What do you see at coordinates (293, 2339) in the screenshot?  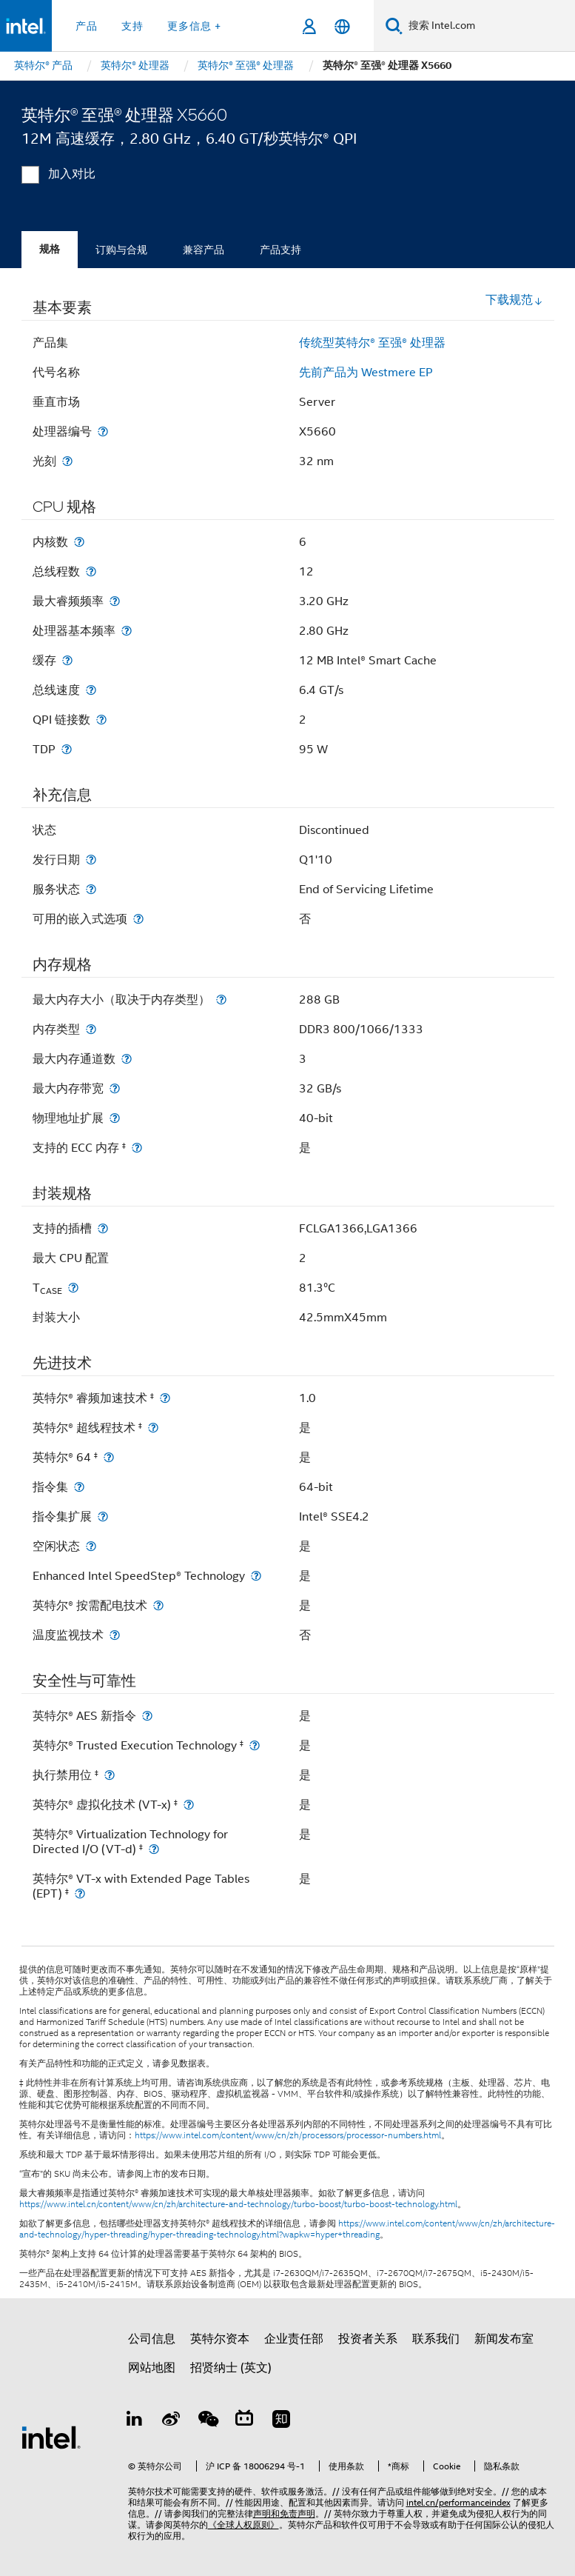 I see `企业责任部` at bounding box center [293, 2339].